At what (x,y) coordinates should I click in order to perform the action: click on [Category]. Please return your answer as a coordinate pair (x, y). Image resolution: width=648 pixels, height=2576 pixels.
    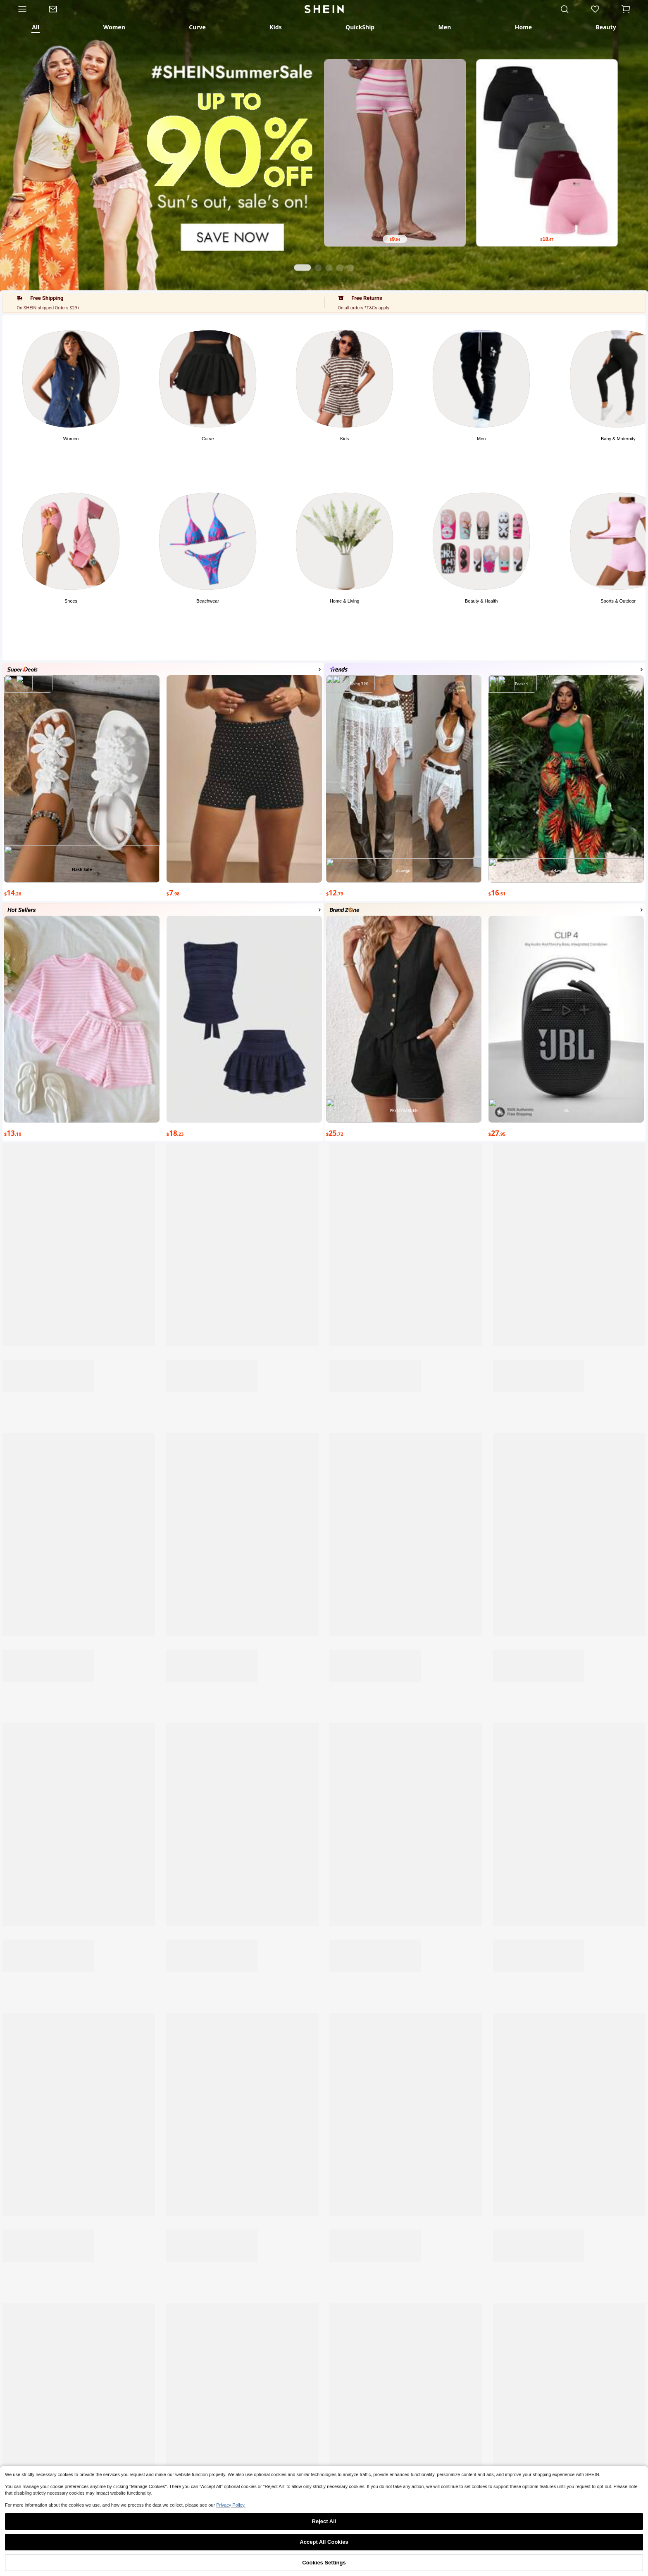
    Looking at the image, I should click on (19, 9).